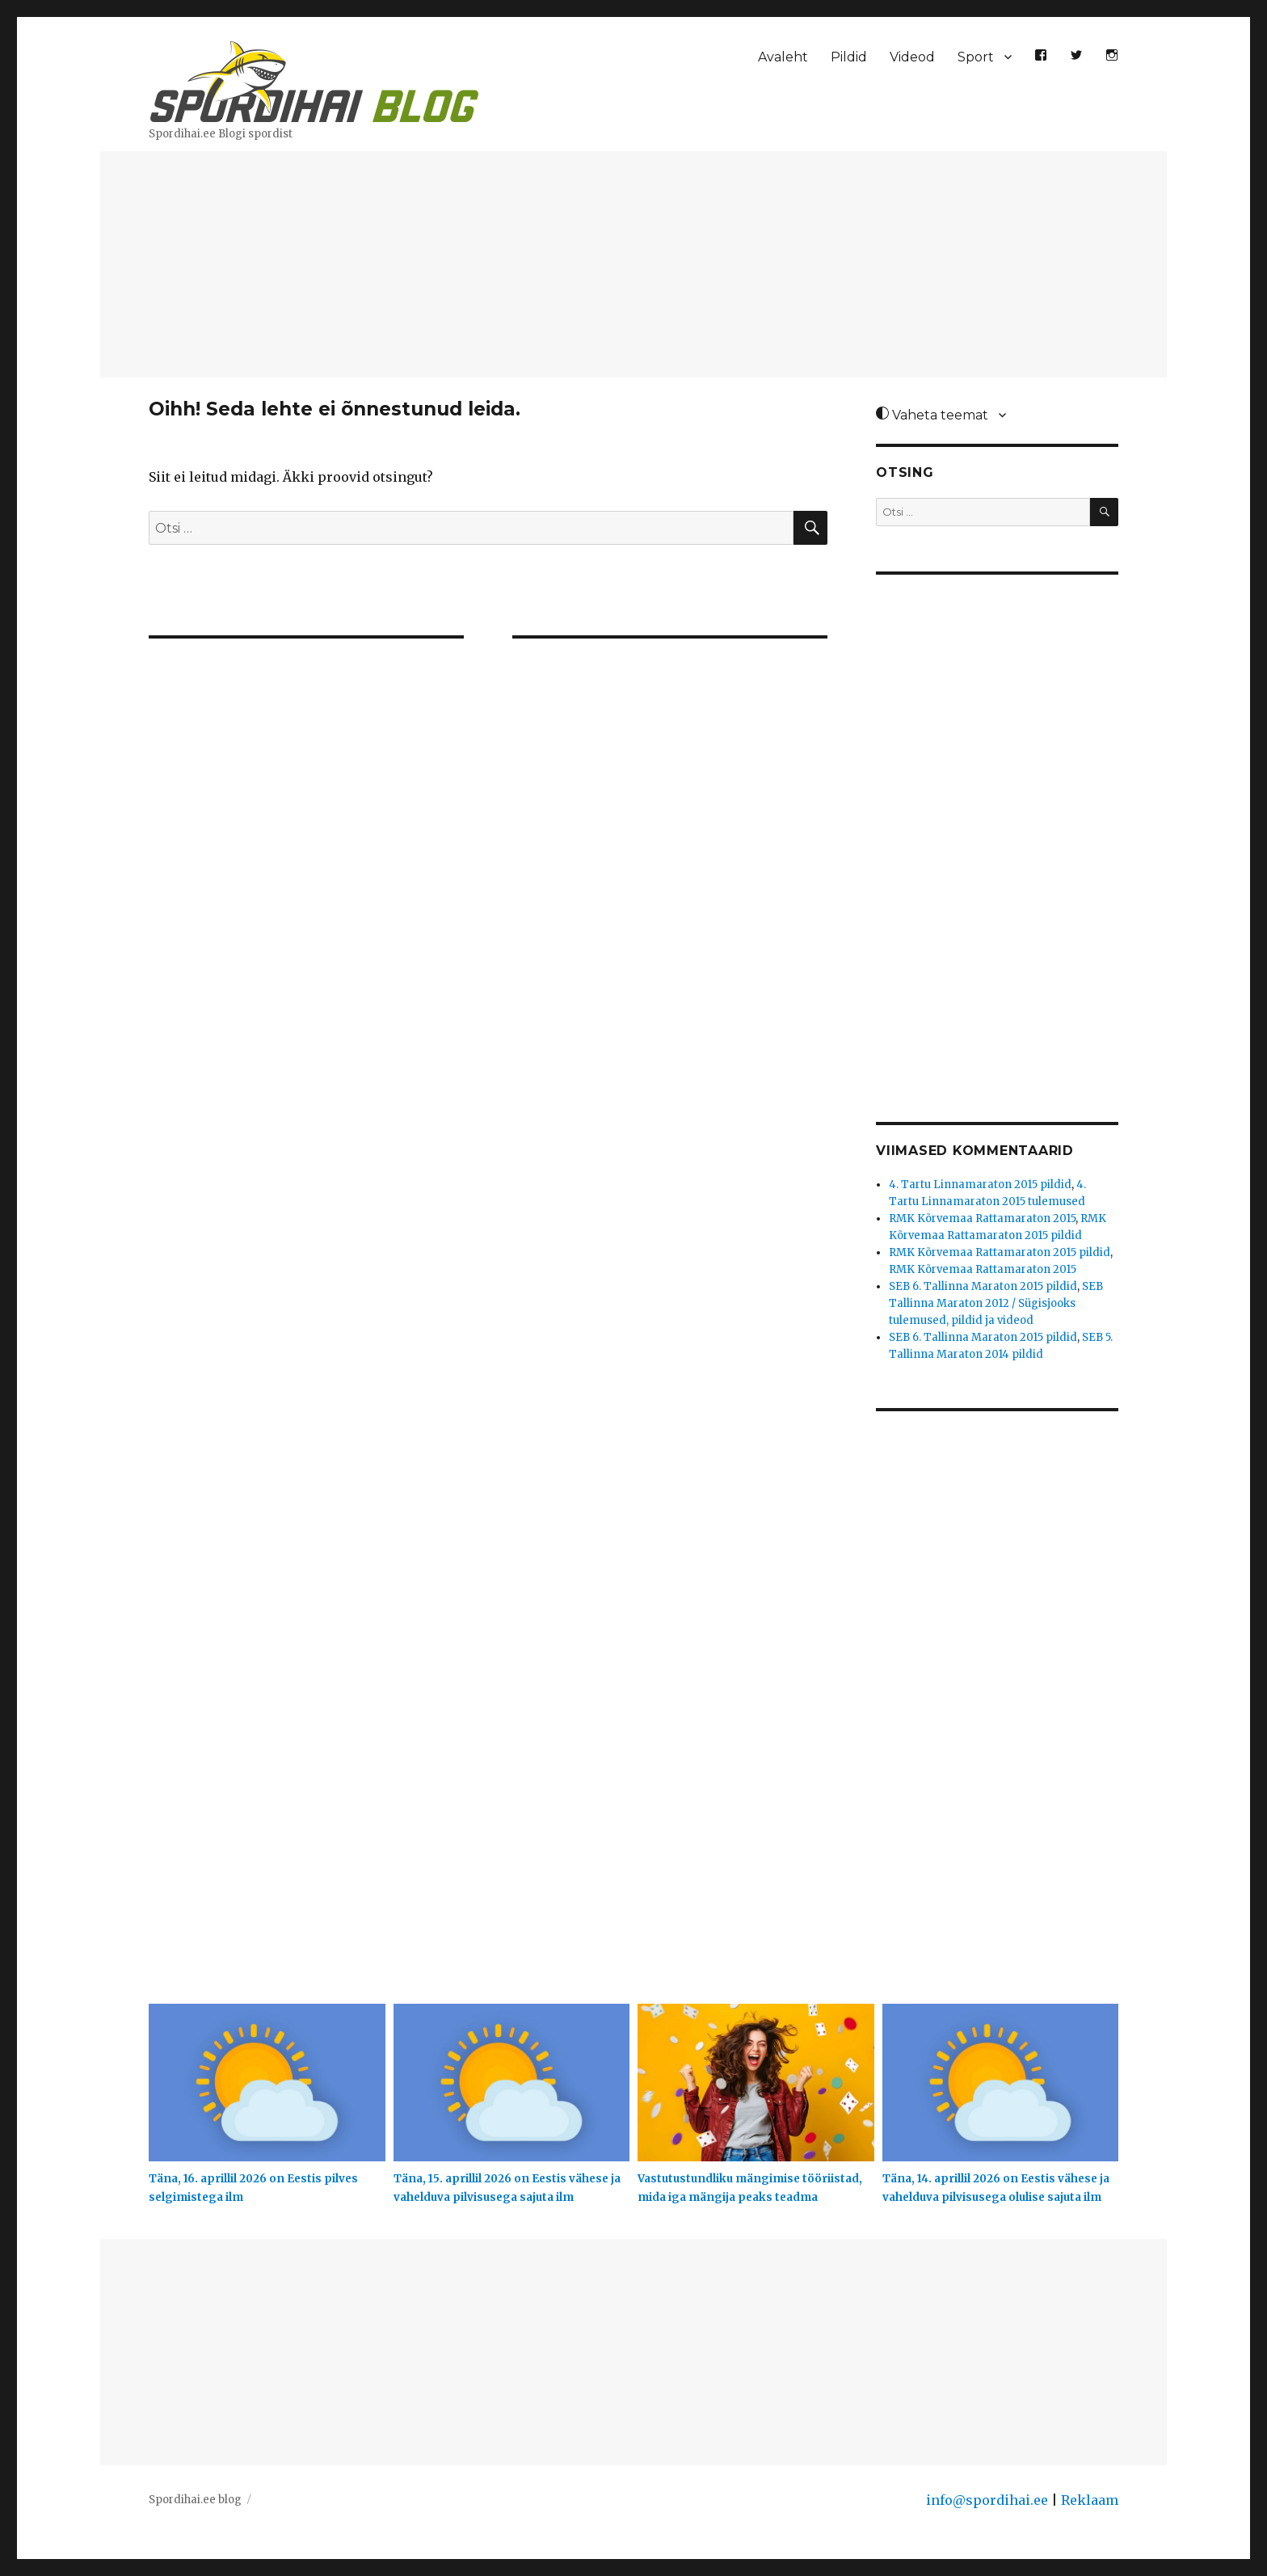  Describe the element at coordinates (912, 57) in the screenshot. I see `Videod` at that location.